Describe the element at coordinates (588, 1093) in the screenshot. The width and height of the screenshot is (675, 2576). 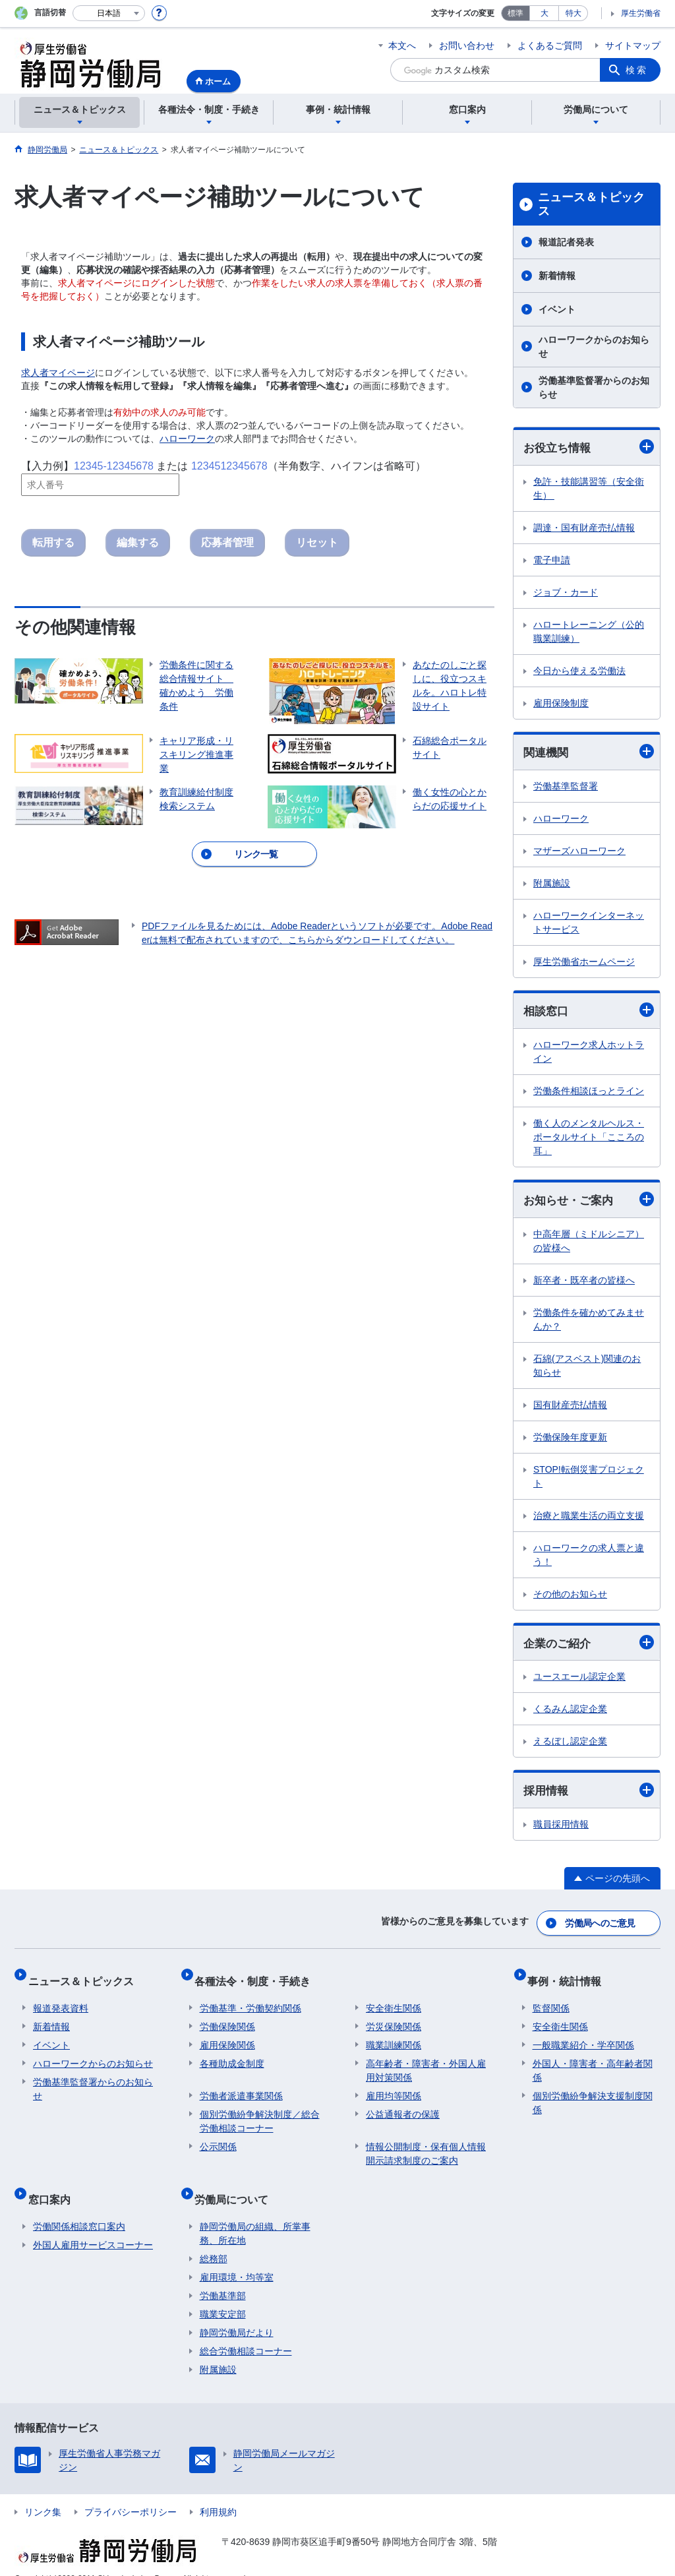
I see `労働条件相談ほっとライン` at that location.